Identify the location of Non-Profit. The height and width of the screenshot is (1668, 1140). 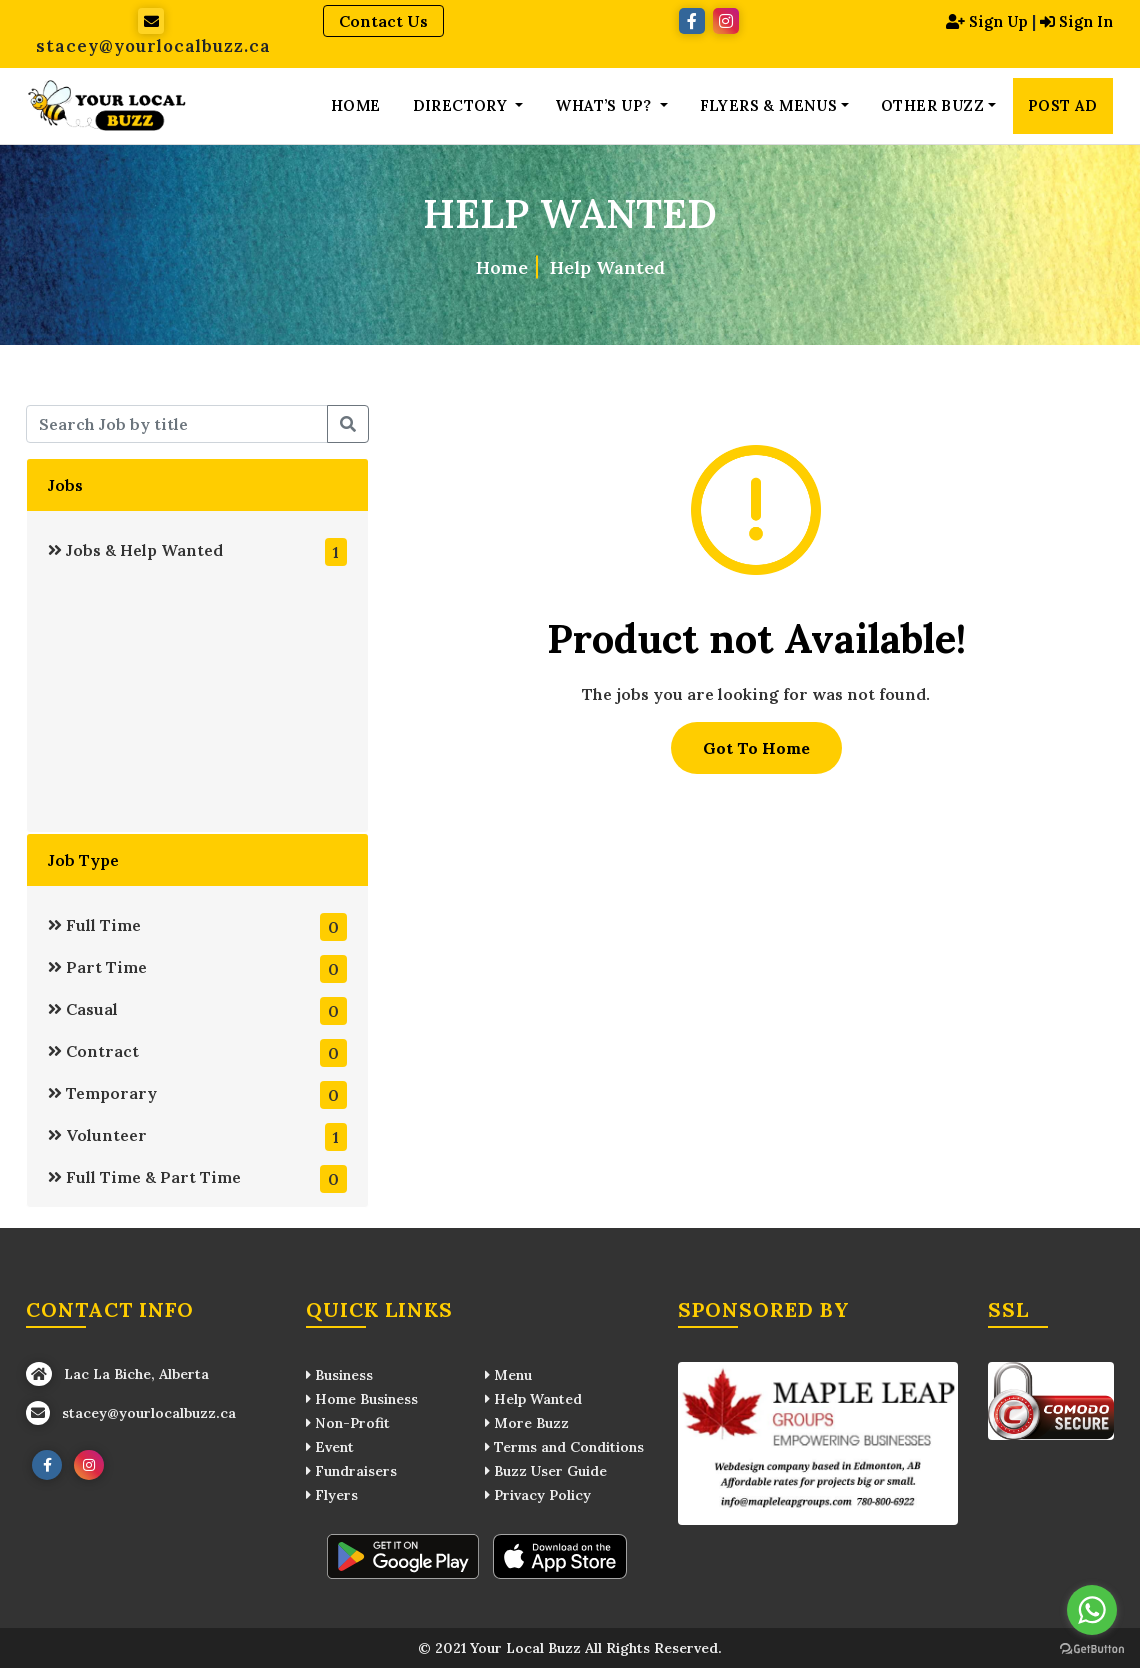
(348, 1423).